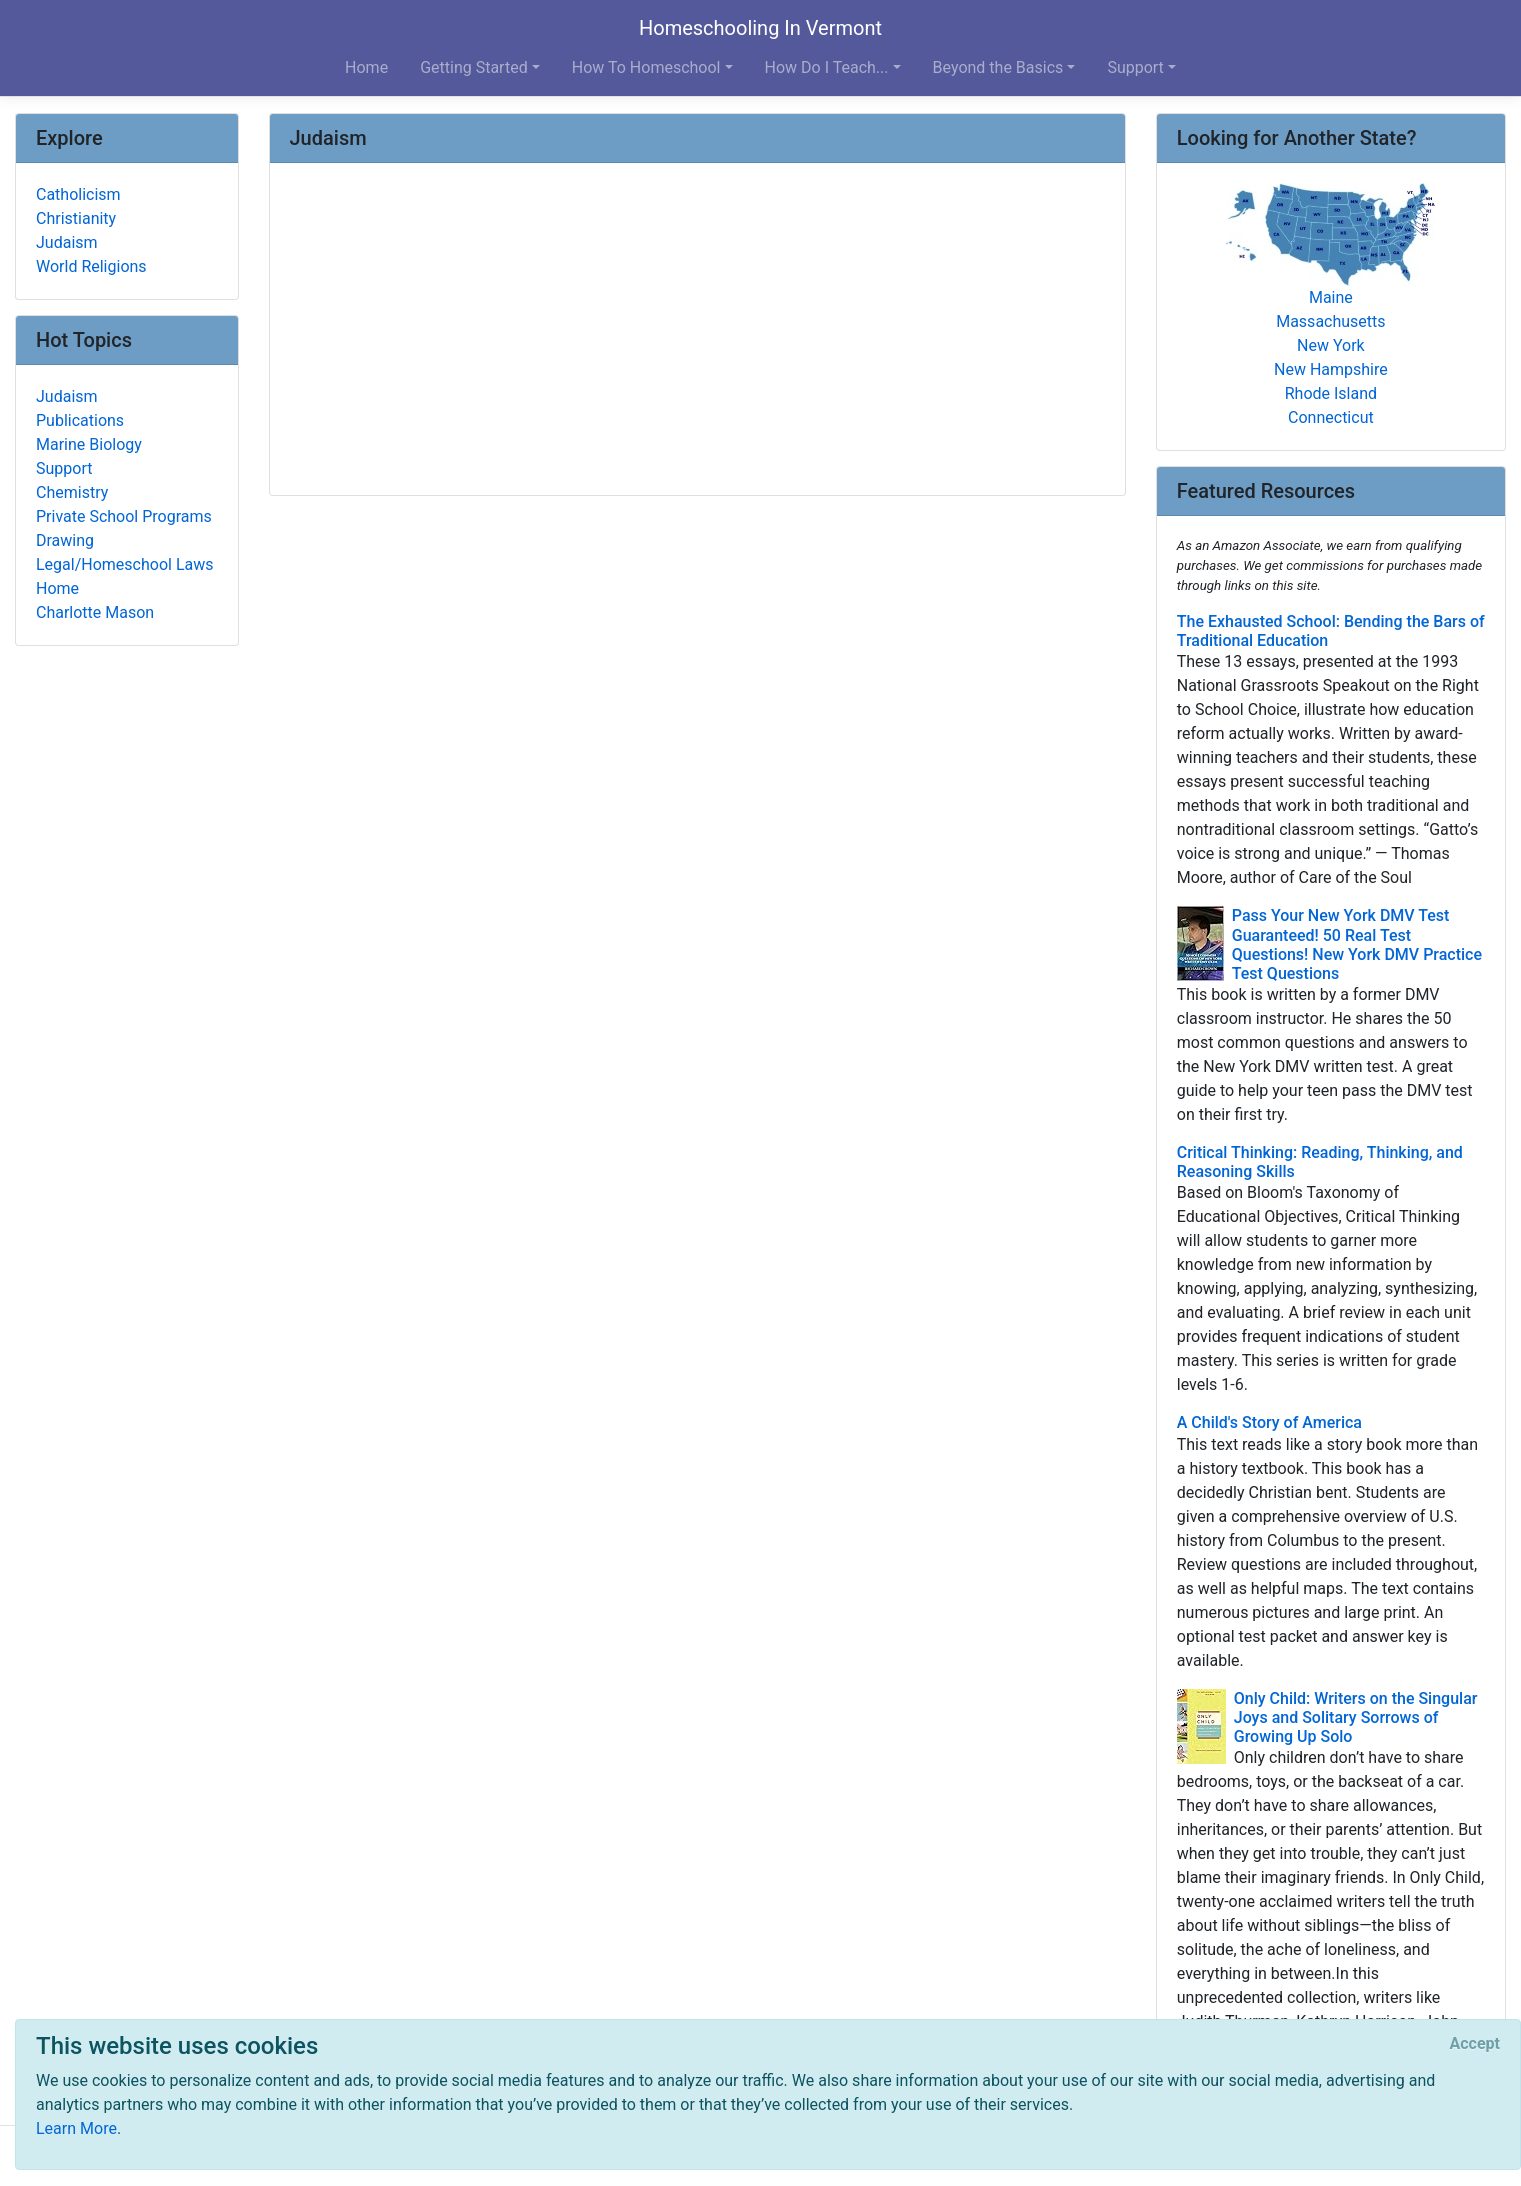 The height and width of the screenshot is (2186, 1521). Describe the element at coordinates (80, 420) in the screenshot. I see `Publications` at that location.